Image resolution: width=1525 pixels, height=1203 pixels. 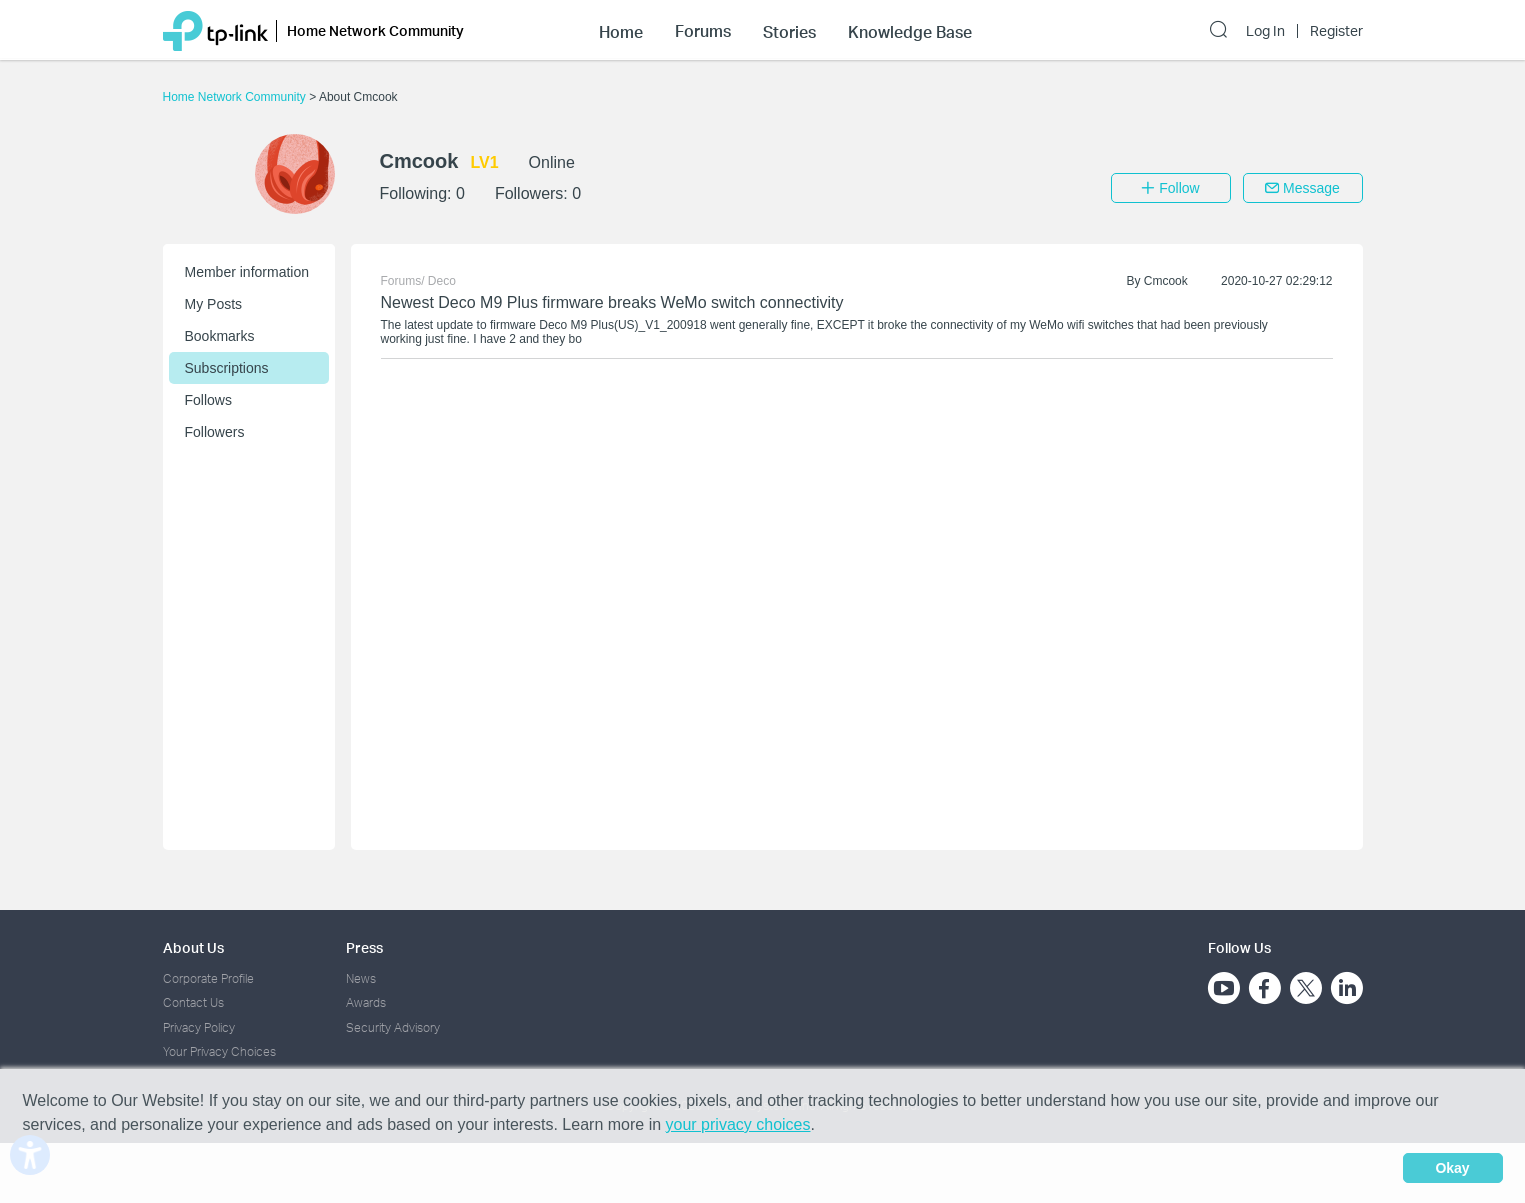 I want to click on News, so click(x=361, y=978).